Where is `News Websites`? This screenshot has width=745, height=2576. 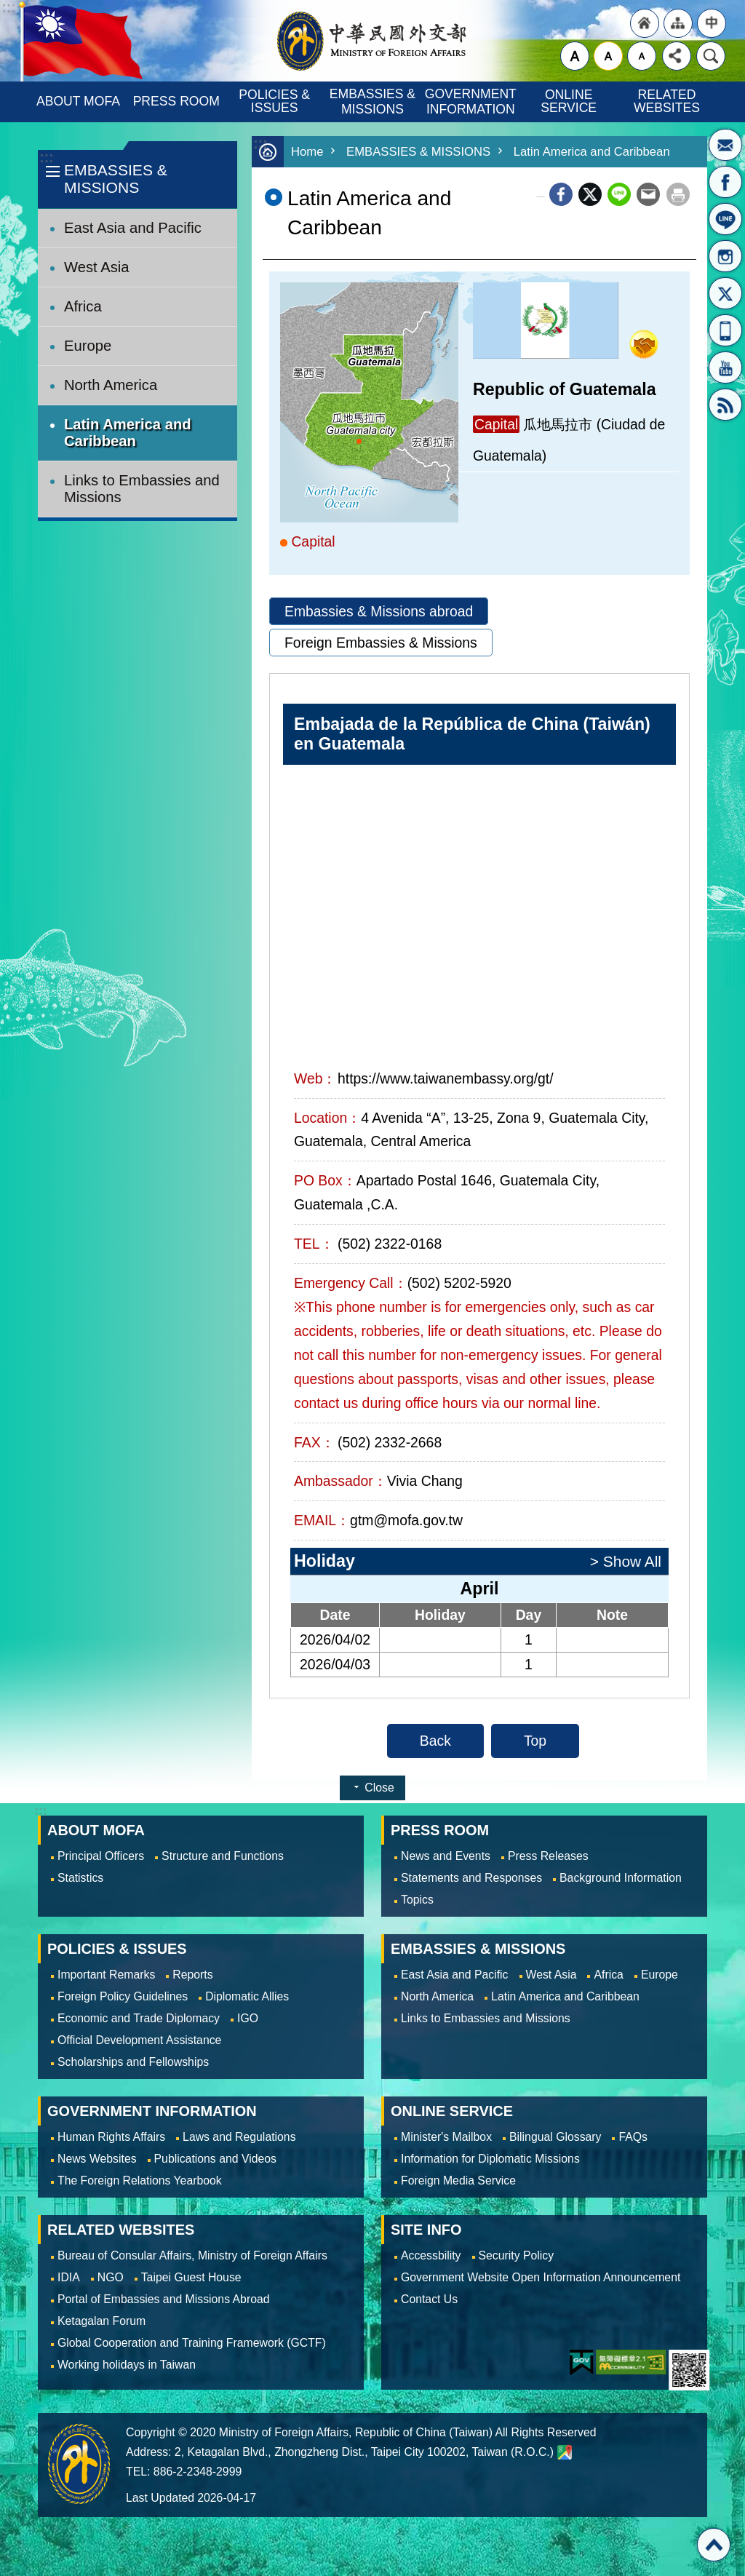 News Websites is located at coordinates (97, 2158).